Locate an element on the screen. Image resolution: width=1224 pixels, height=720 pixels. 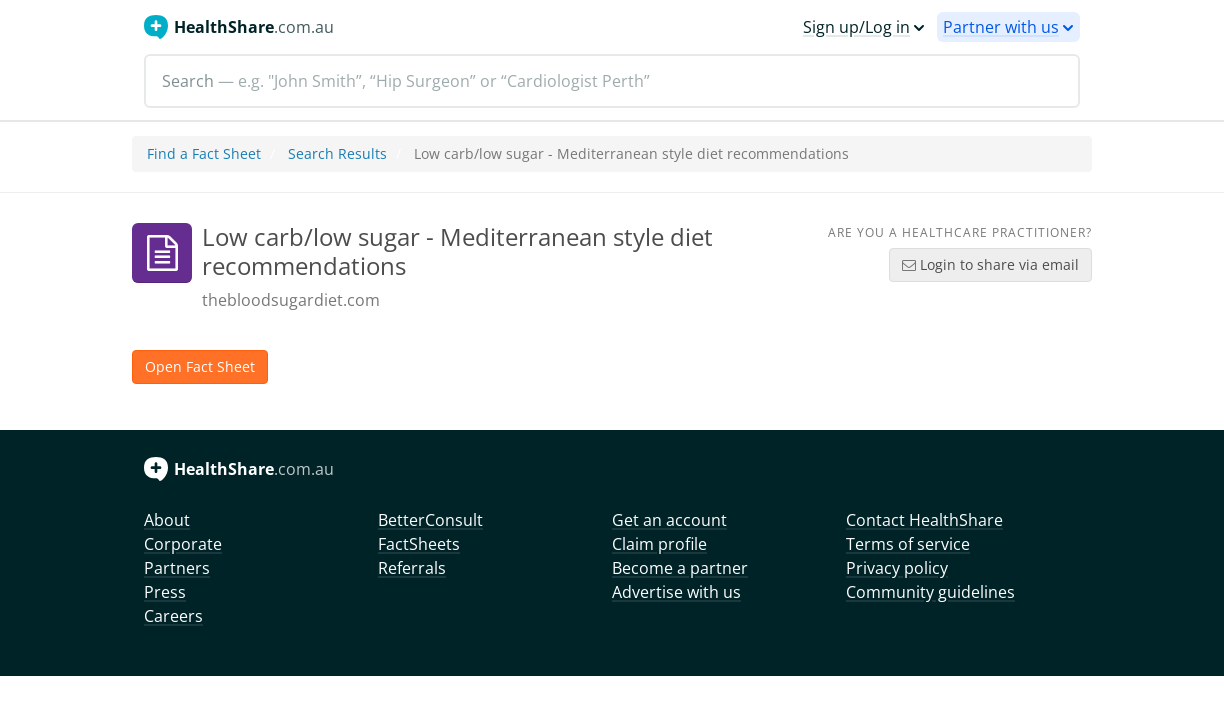
Open Fact Sheet is located at coordinates (200, 366).